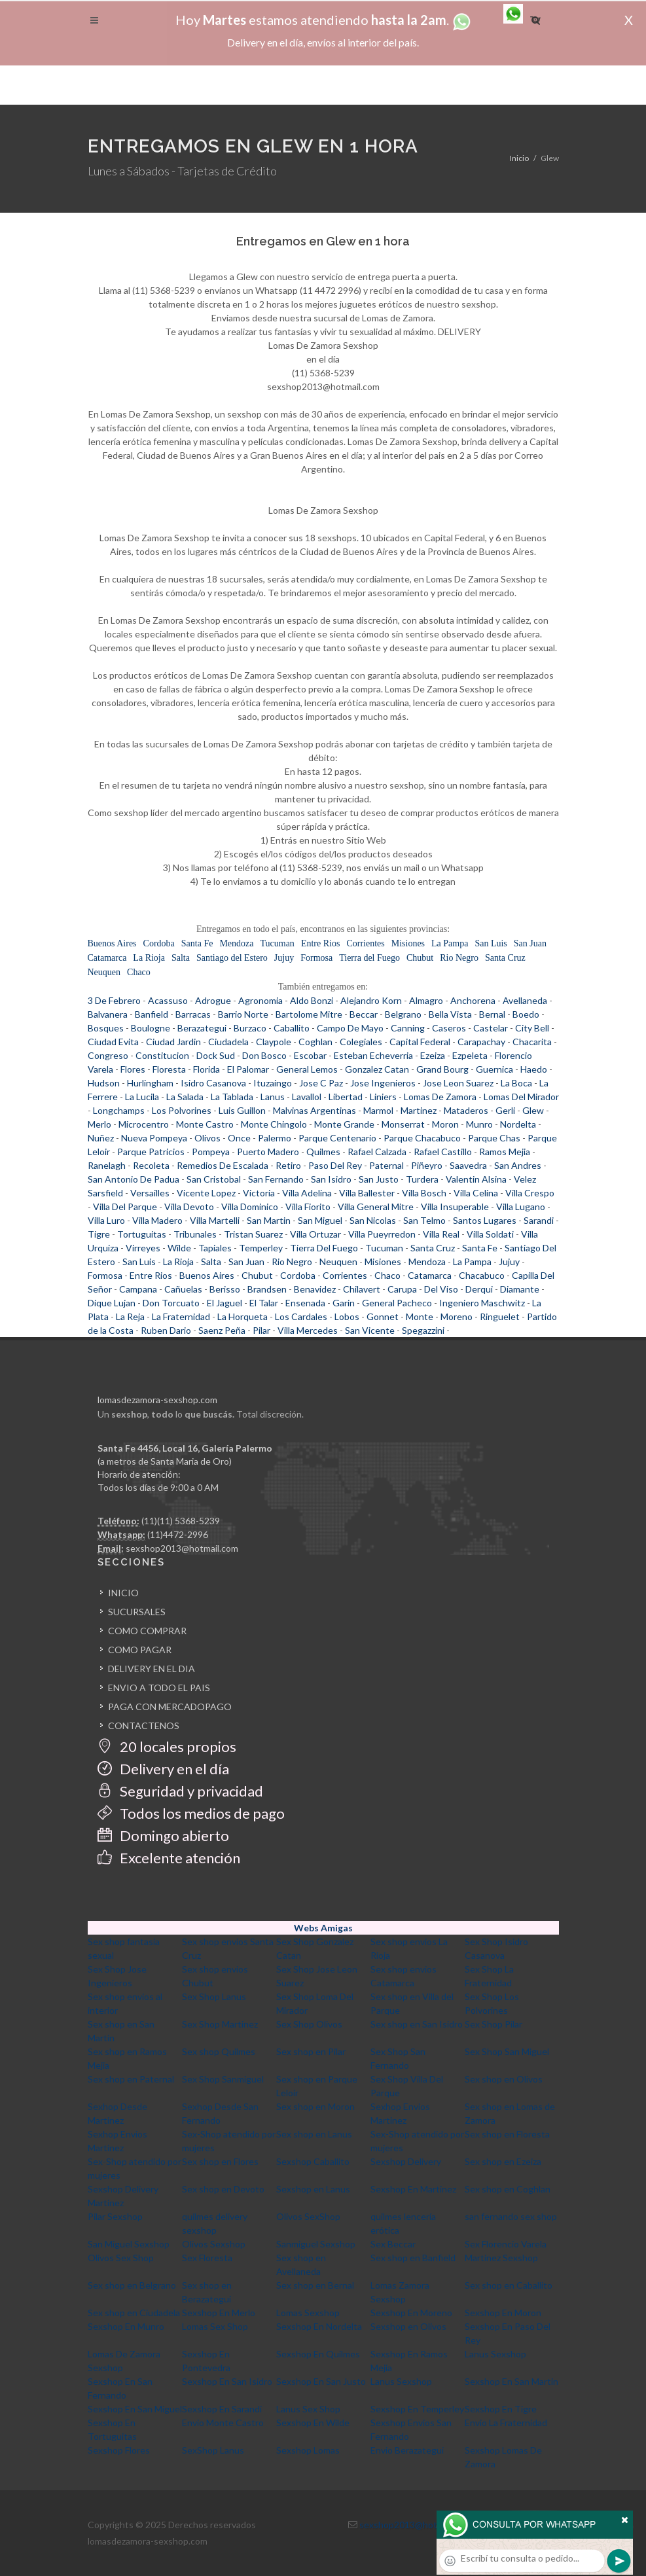 The height and width of the screenshot is (2576, 646). What do you see at coordinates (490, 1234) in the screenshot?
I see `Villa Soldati` at bounding box center [490, 1234].